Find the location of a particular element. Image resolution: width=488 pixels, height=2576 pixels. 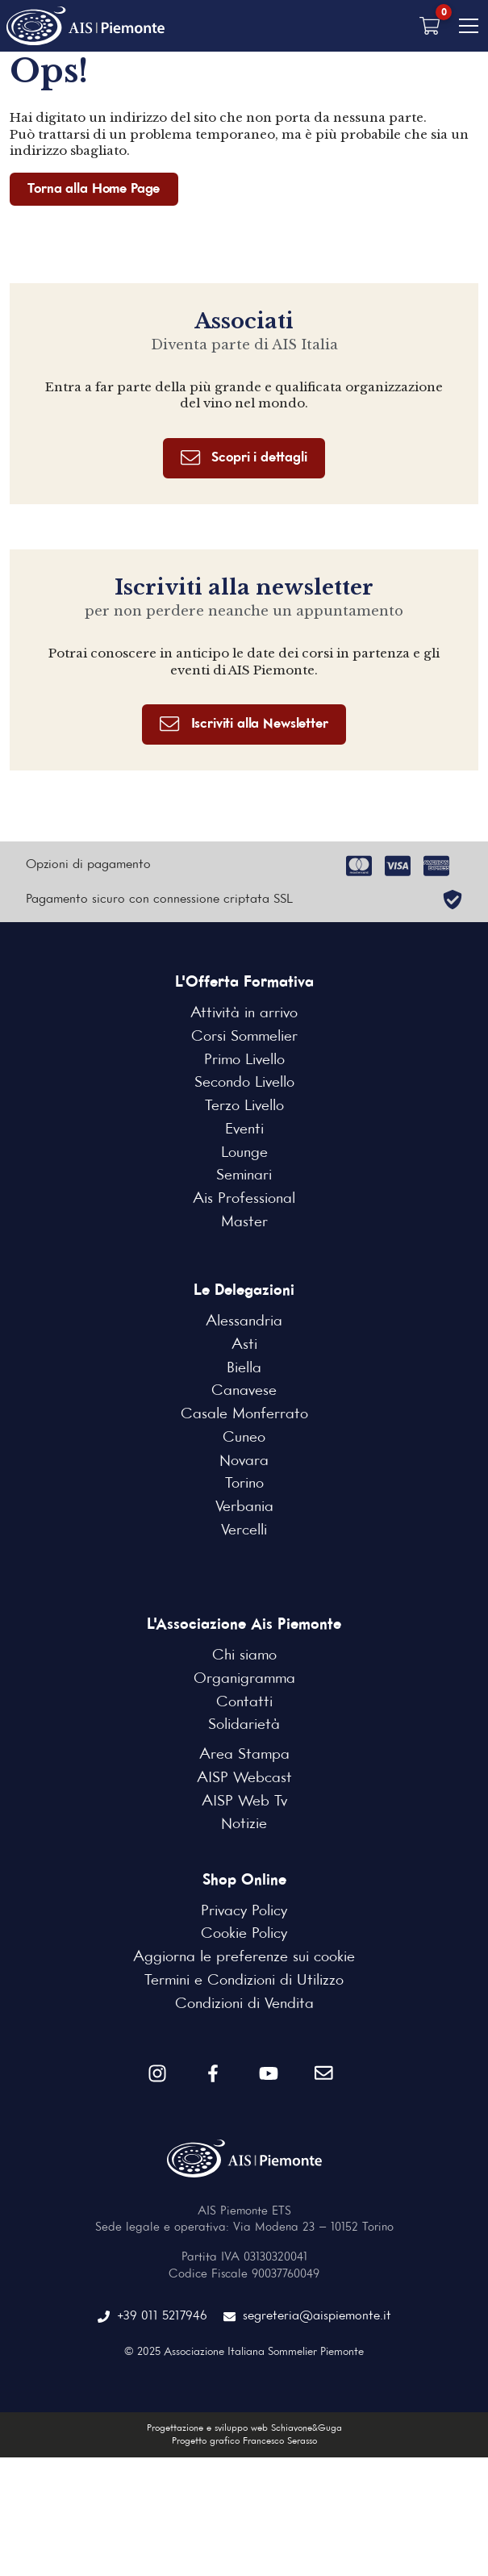

AISP Webcast is located at coordinates (244, 1779).